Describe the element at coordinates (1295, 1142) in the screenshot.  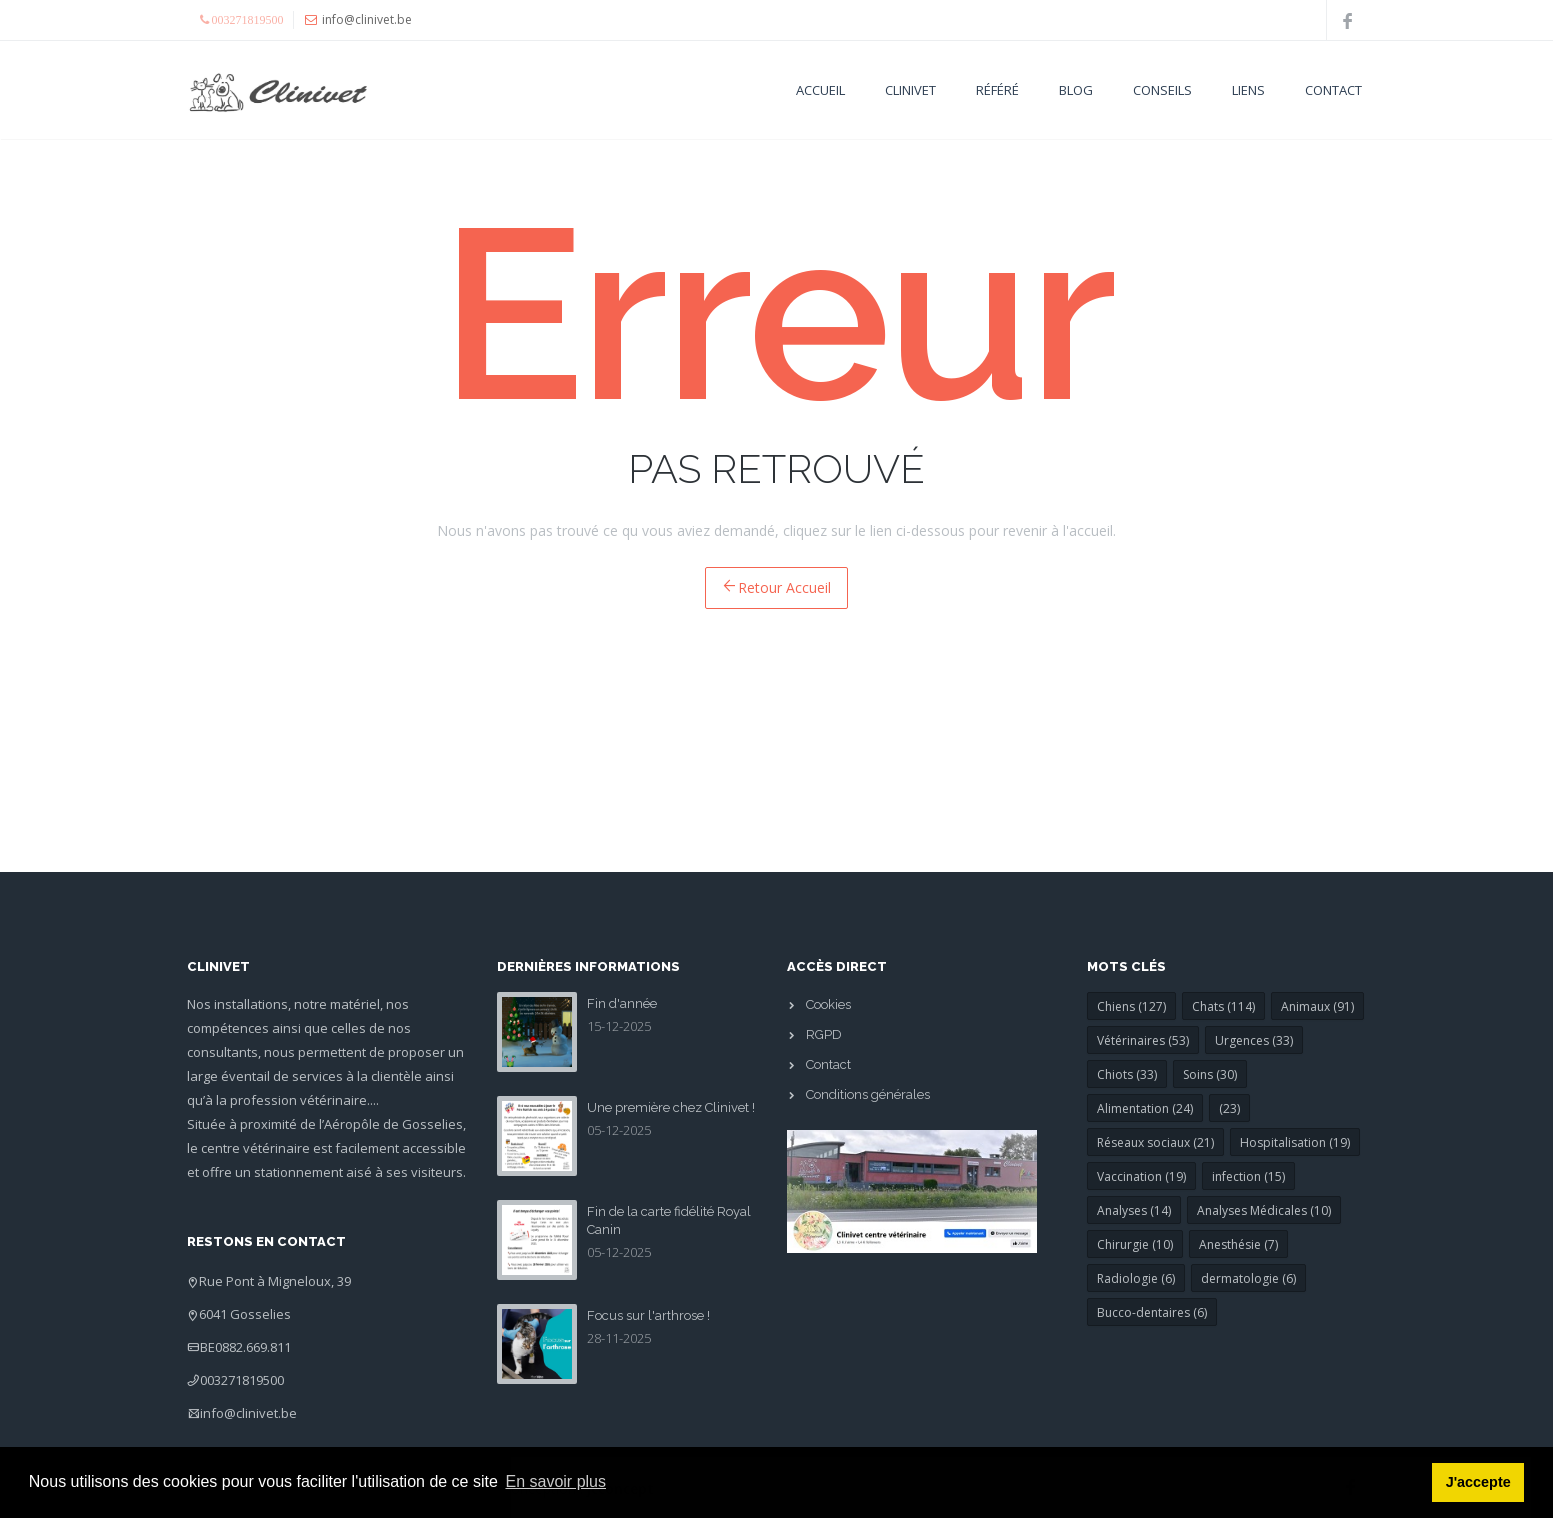
I see `Hospitalisation (19)` at that location.